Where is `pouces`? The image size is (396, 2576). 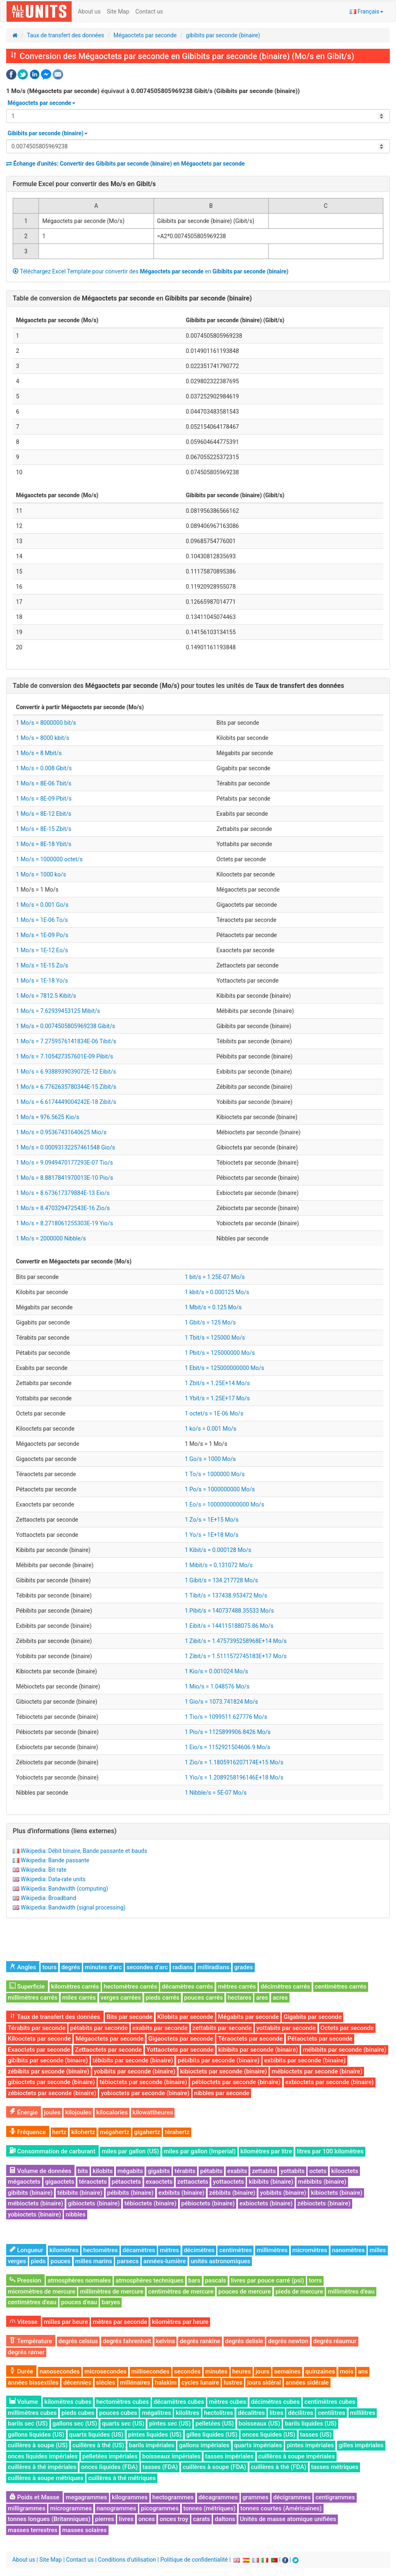
pouces is located at coordinates (60, 2261).